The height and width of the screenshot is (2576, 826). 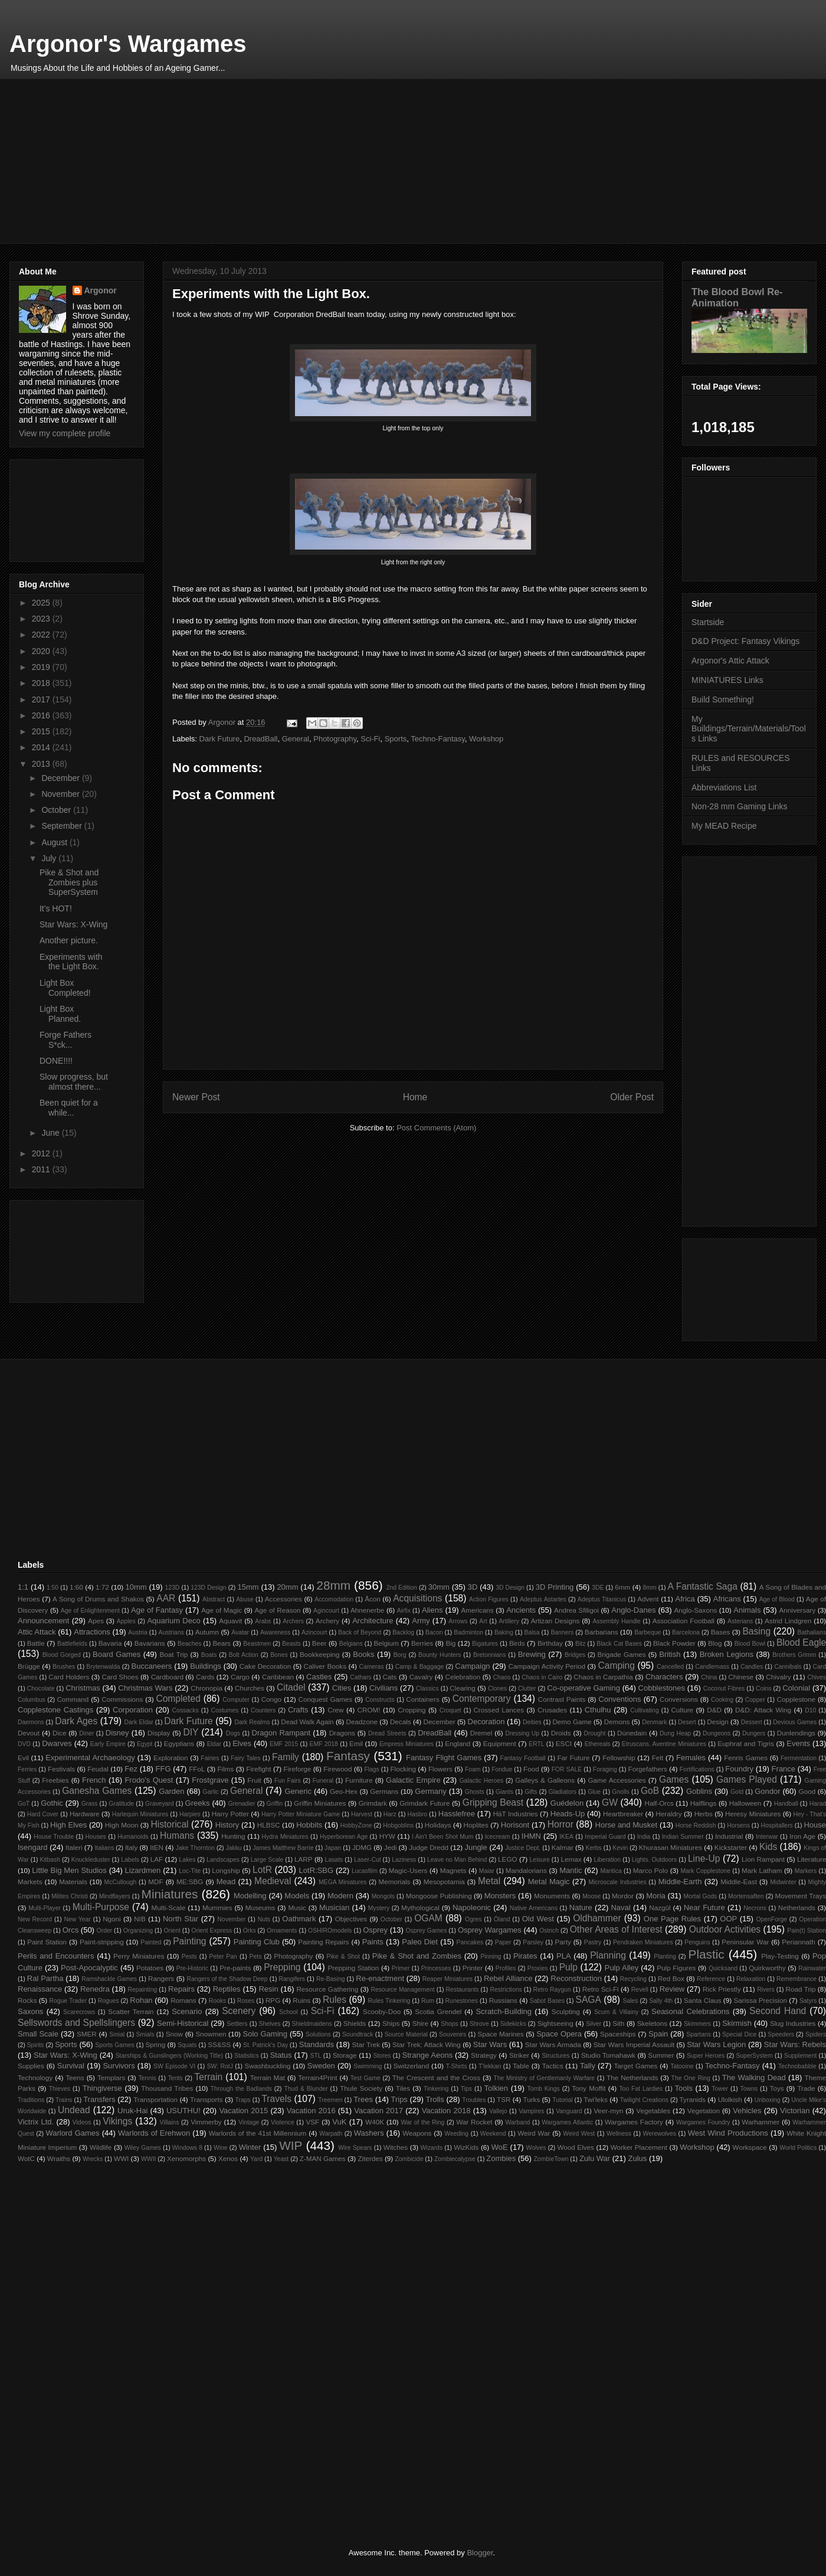 I want to click on Heads-Up, so click(x=567, y=1813).